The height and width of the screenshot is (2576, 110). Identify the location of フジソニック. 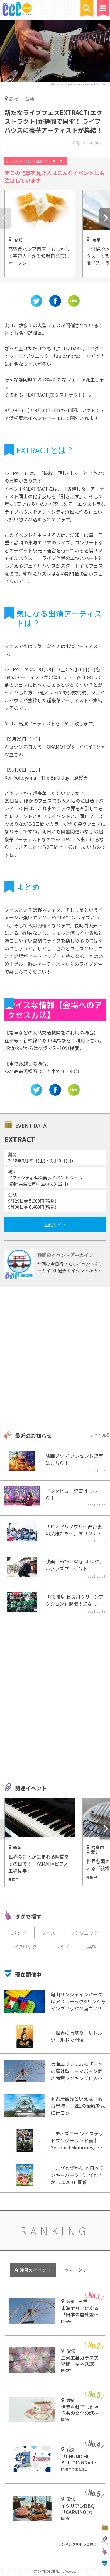
(84, 1932).